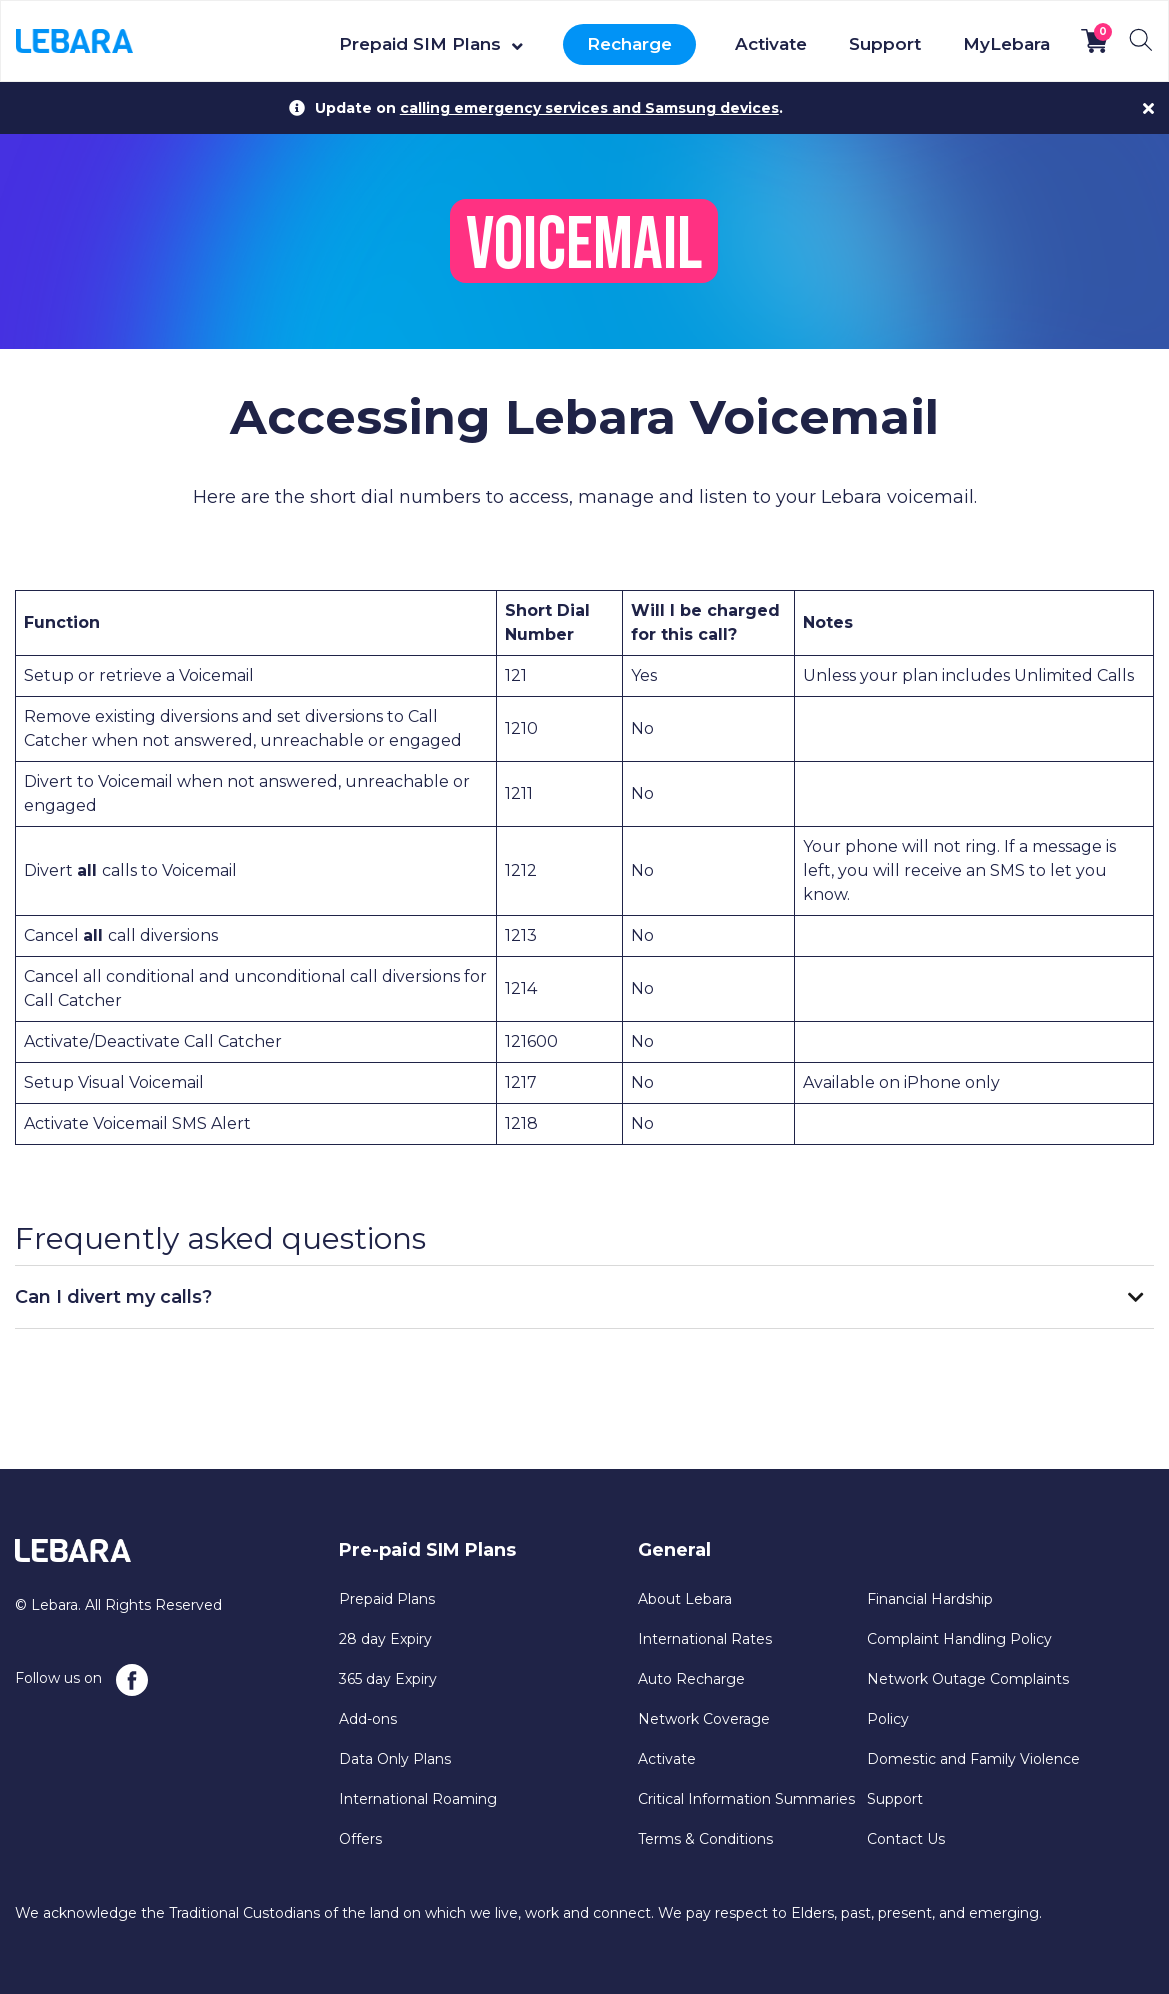 Image resolution: width=1169 pixels, height=1994 pixels. What do you see at coordinates (81, 1680) in the screenshot?
I see `Follow us on` at bounding box center [81, 1680].